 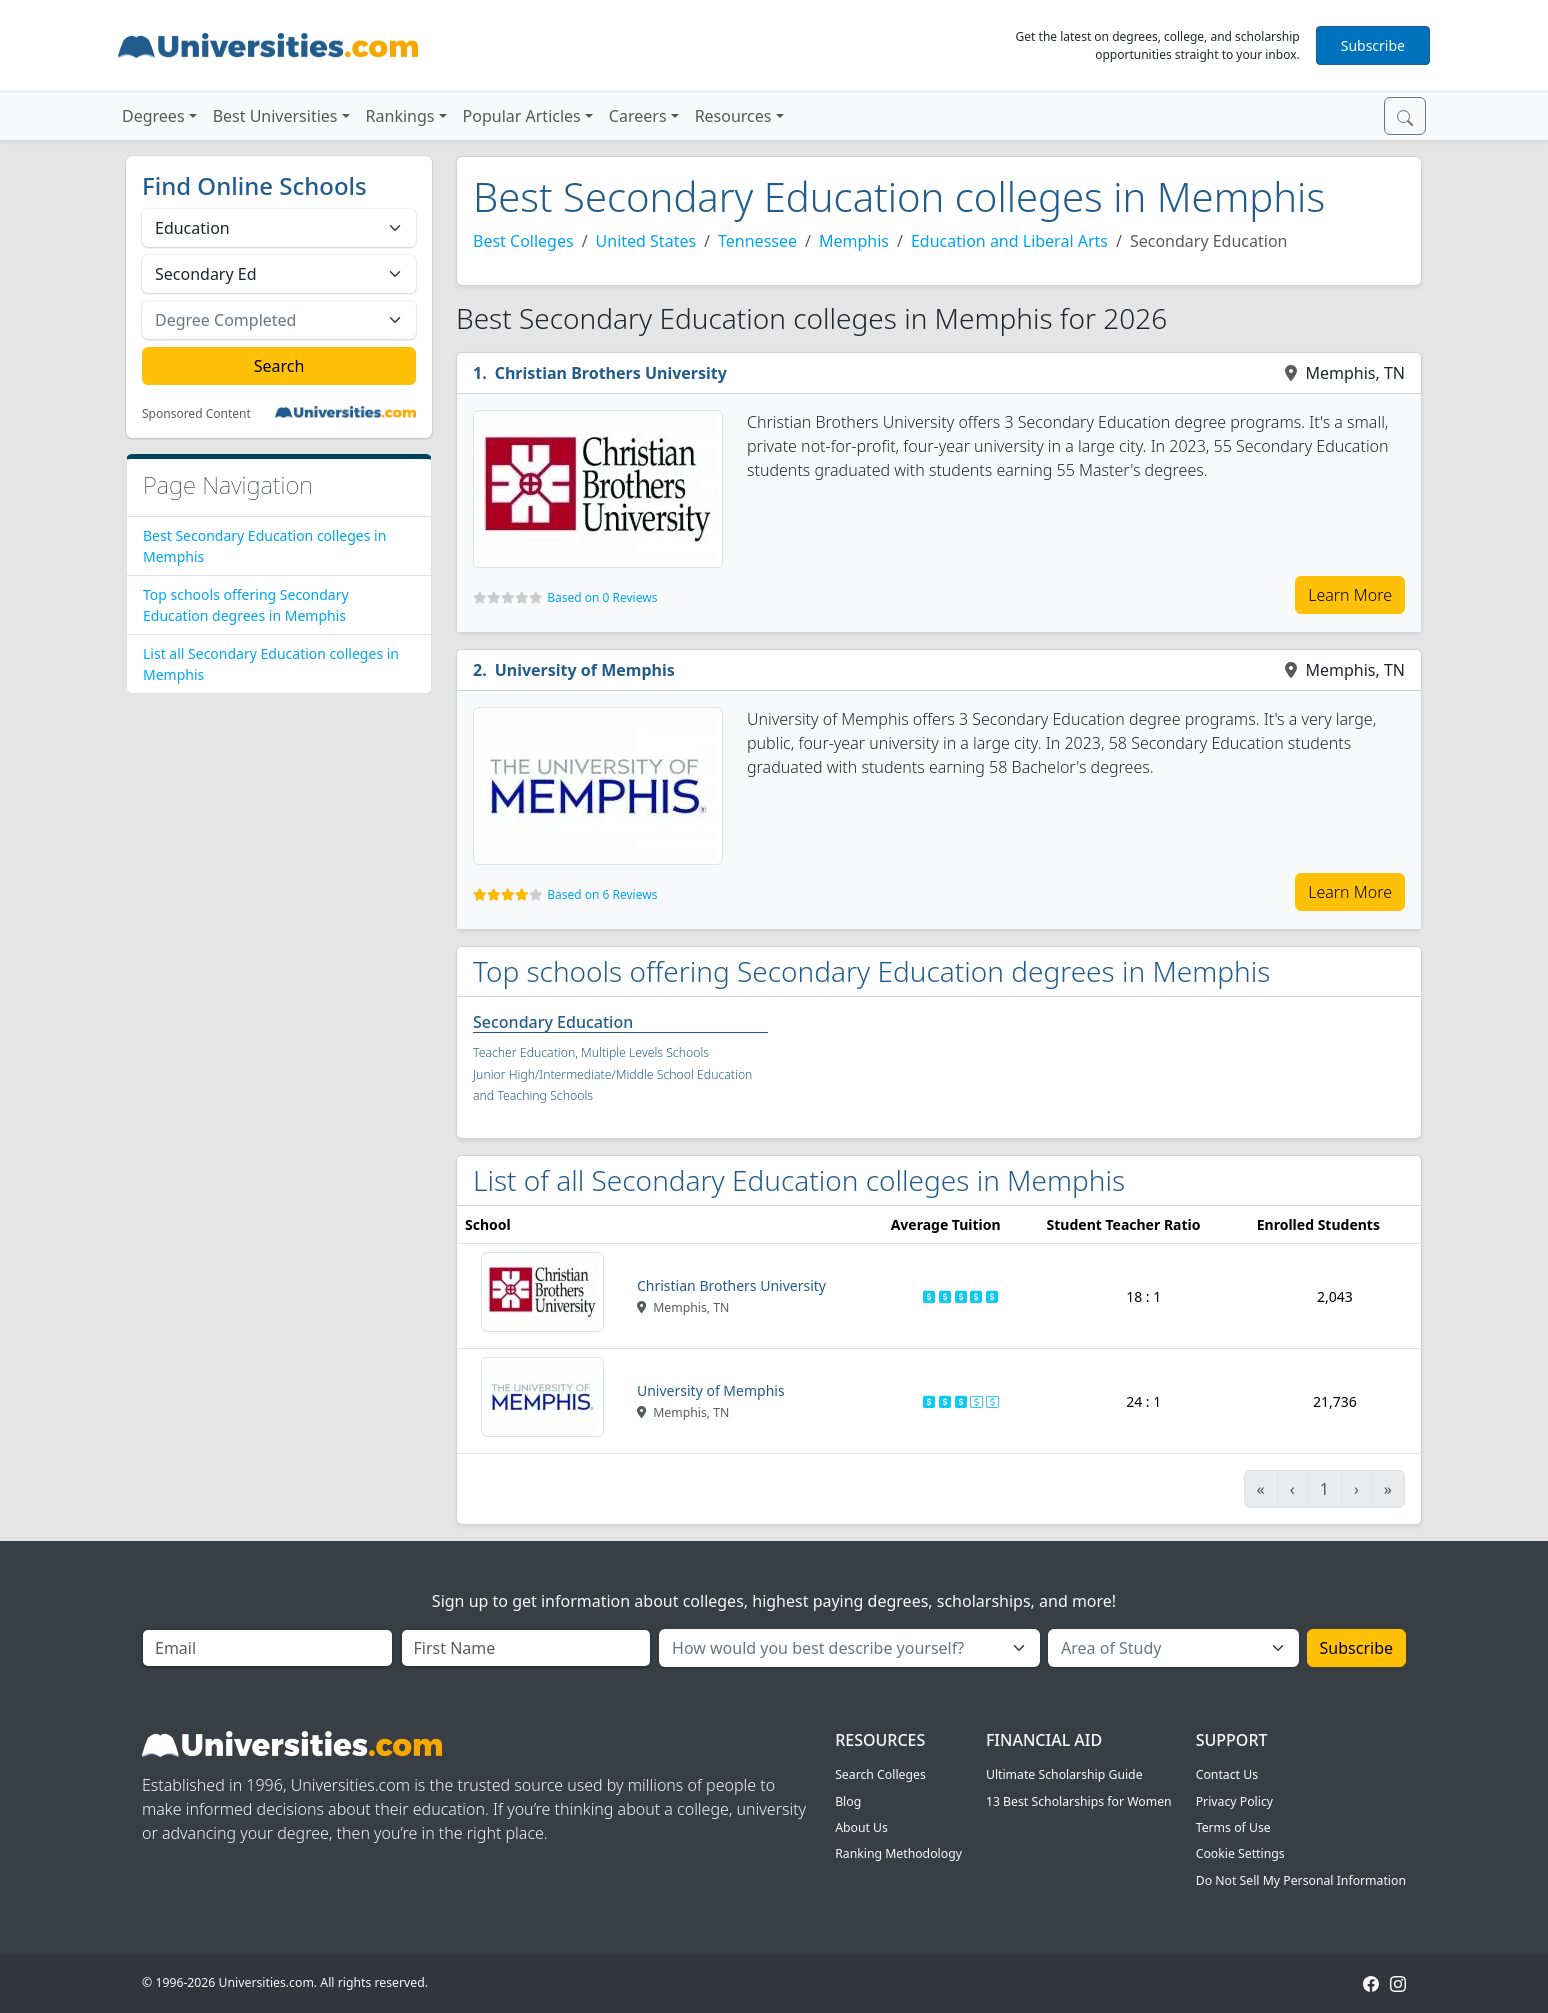 I want to click on Cookie Settings, so click(x=1240, y=1853).